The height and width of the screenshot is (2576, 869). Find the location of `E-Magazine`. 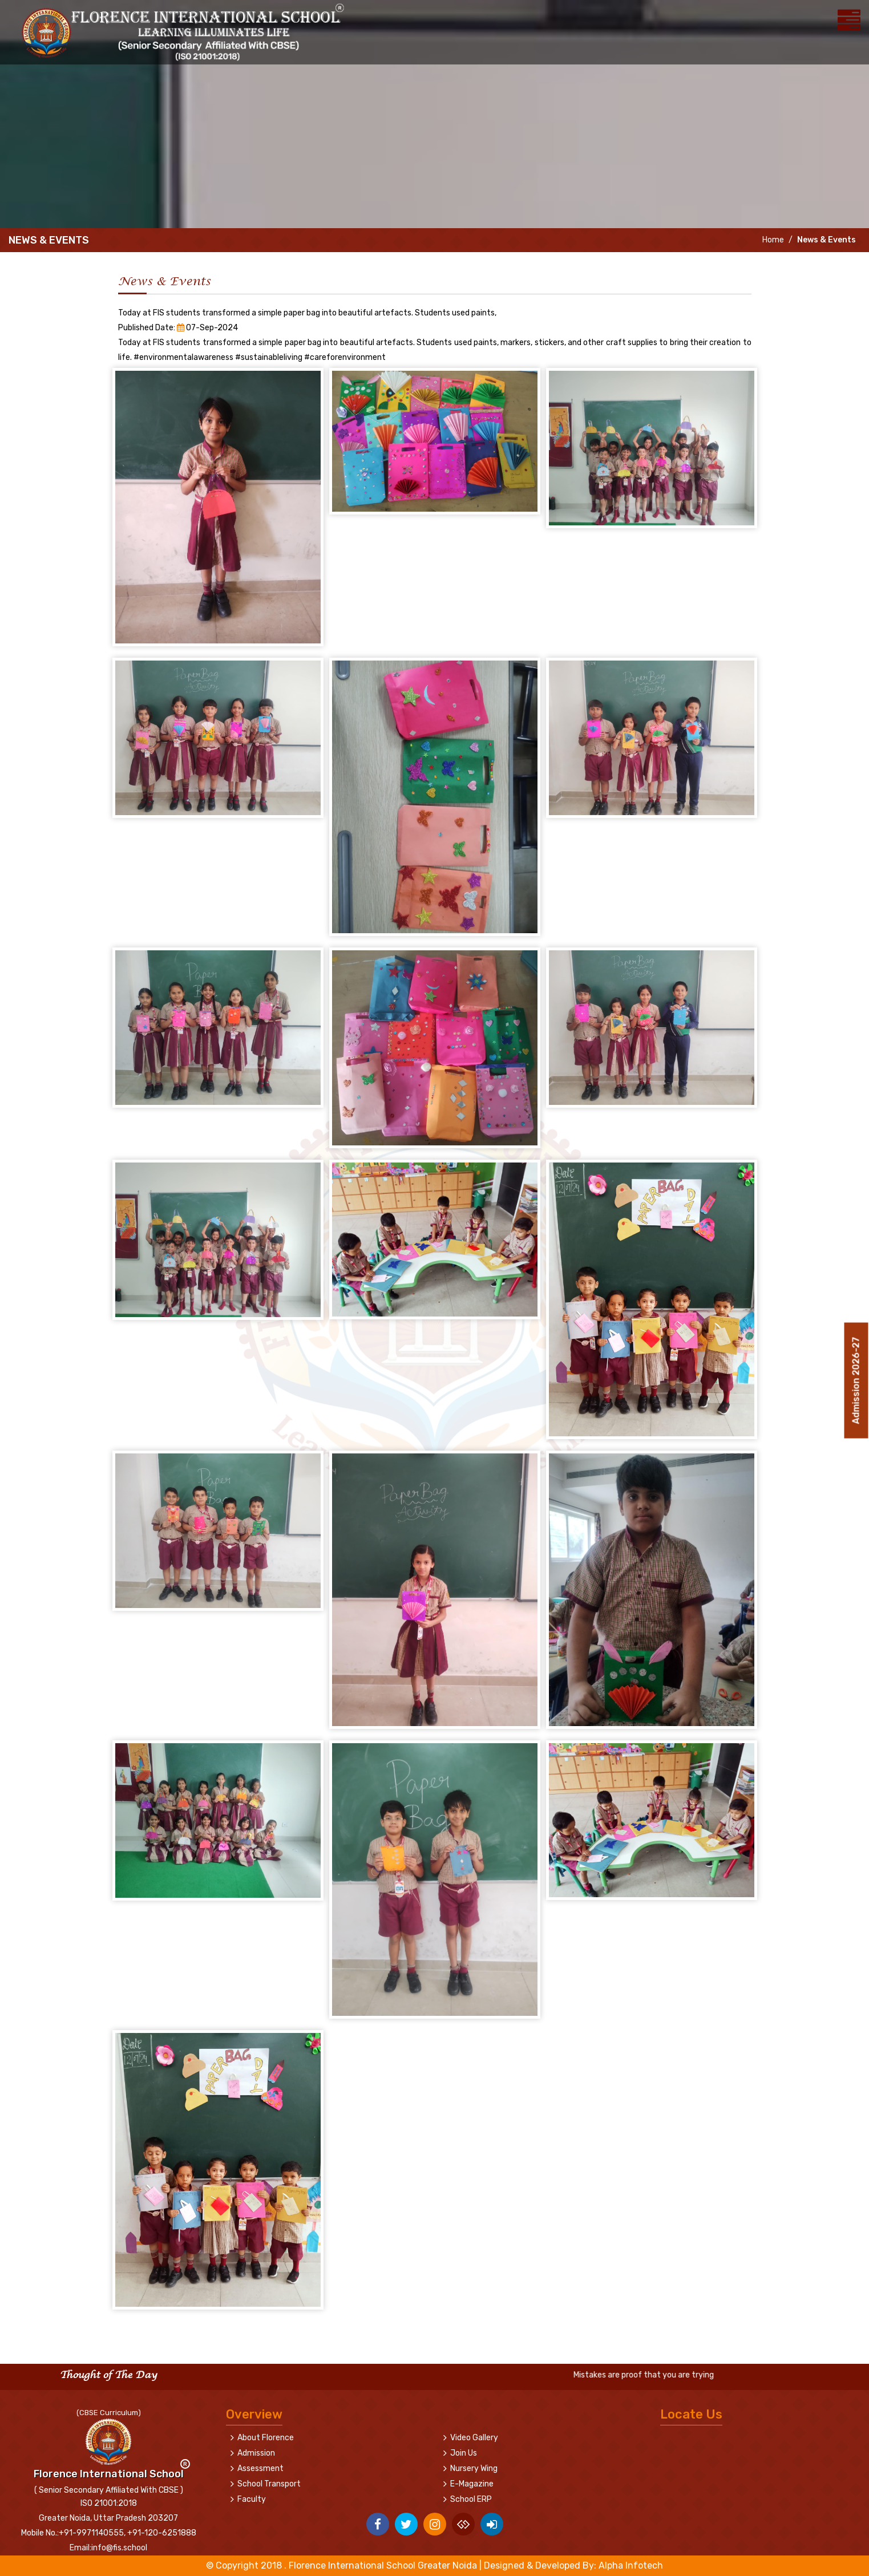

E-Magazine is located at coordinates (472, 2484).